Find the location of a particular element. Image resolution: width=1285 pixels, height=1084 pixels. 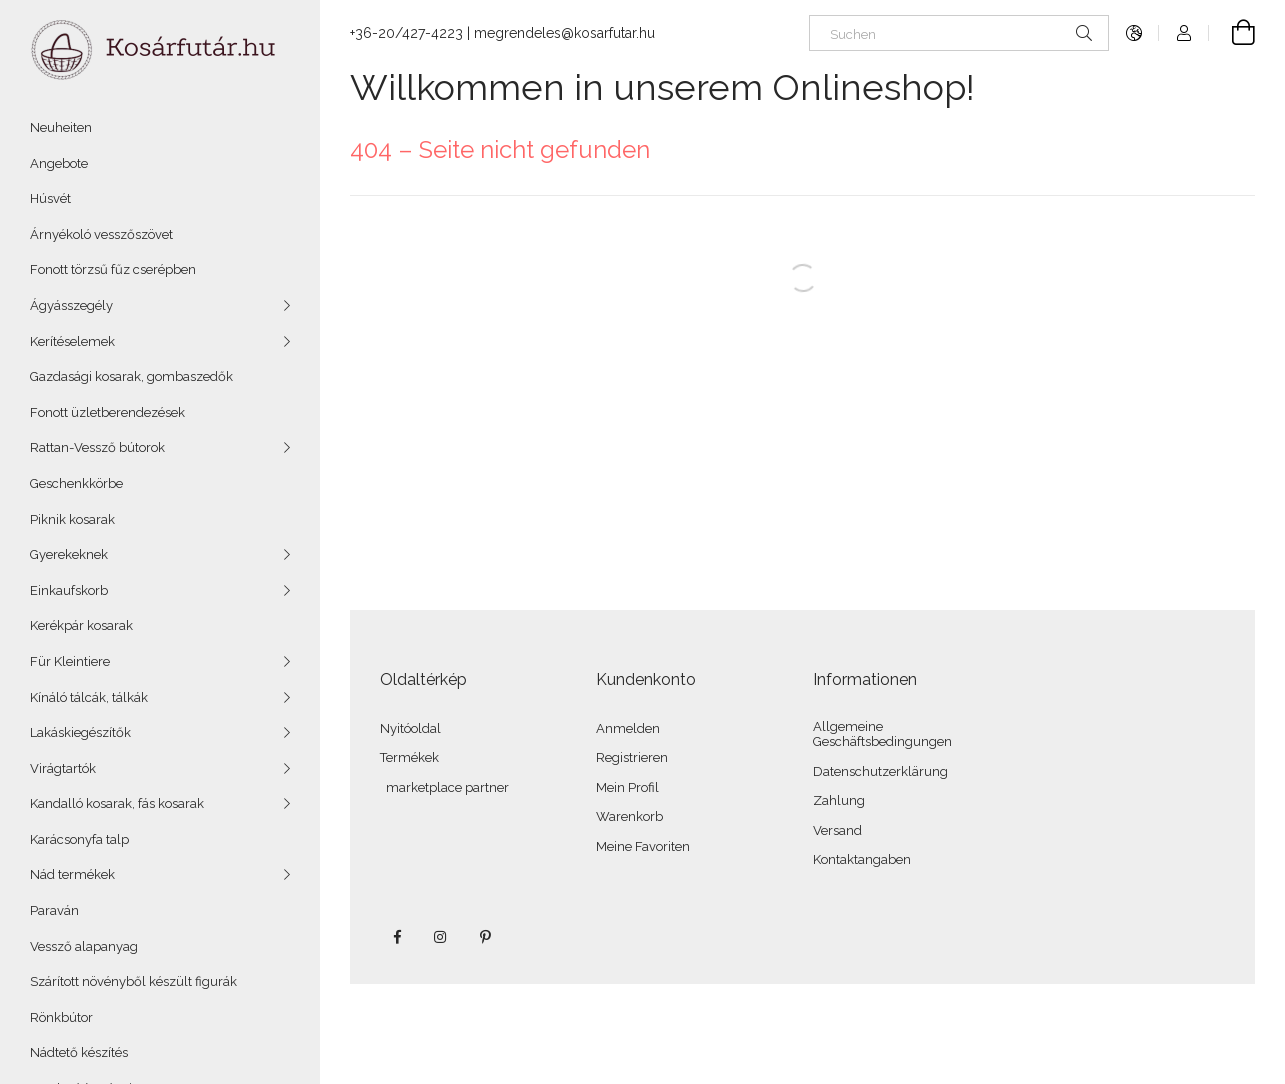

Für Kleintiere is located at coordinates (70, 661).